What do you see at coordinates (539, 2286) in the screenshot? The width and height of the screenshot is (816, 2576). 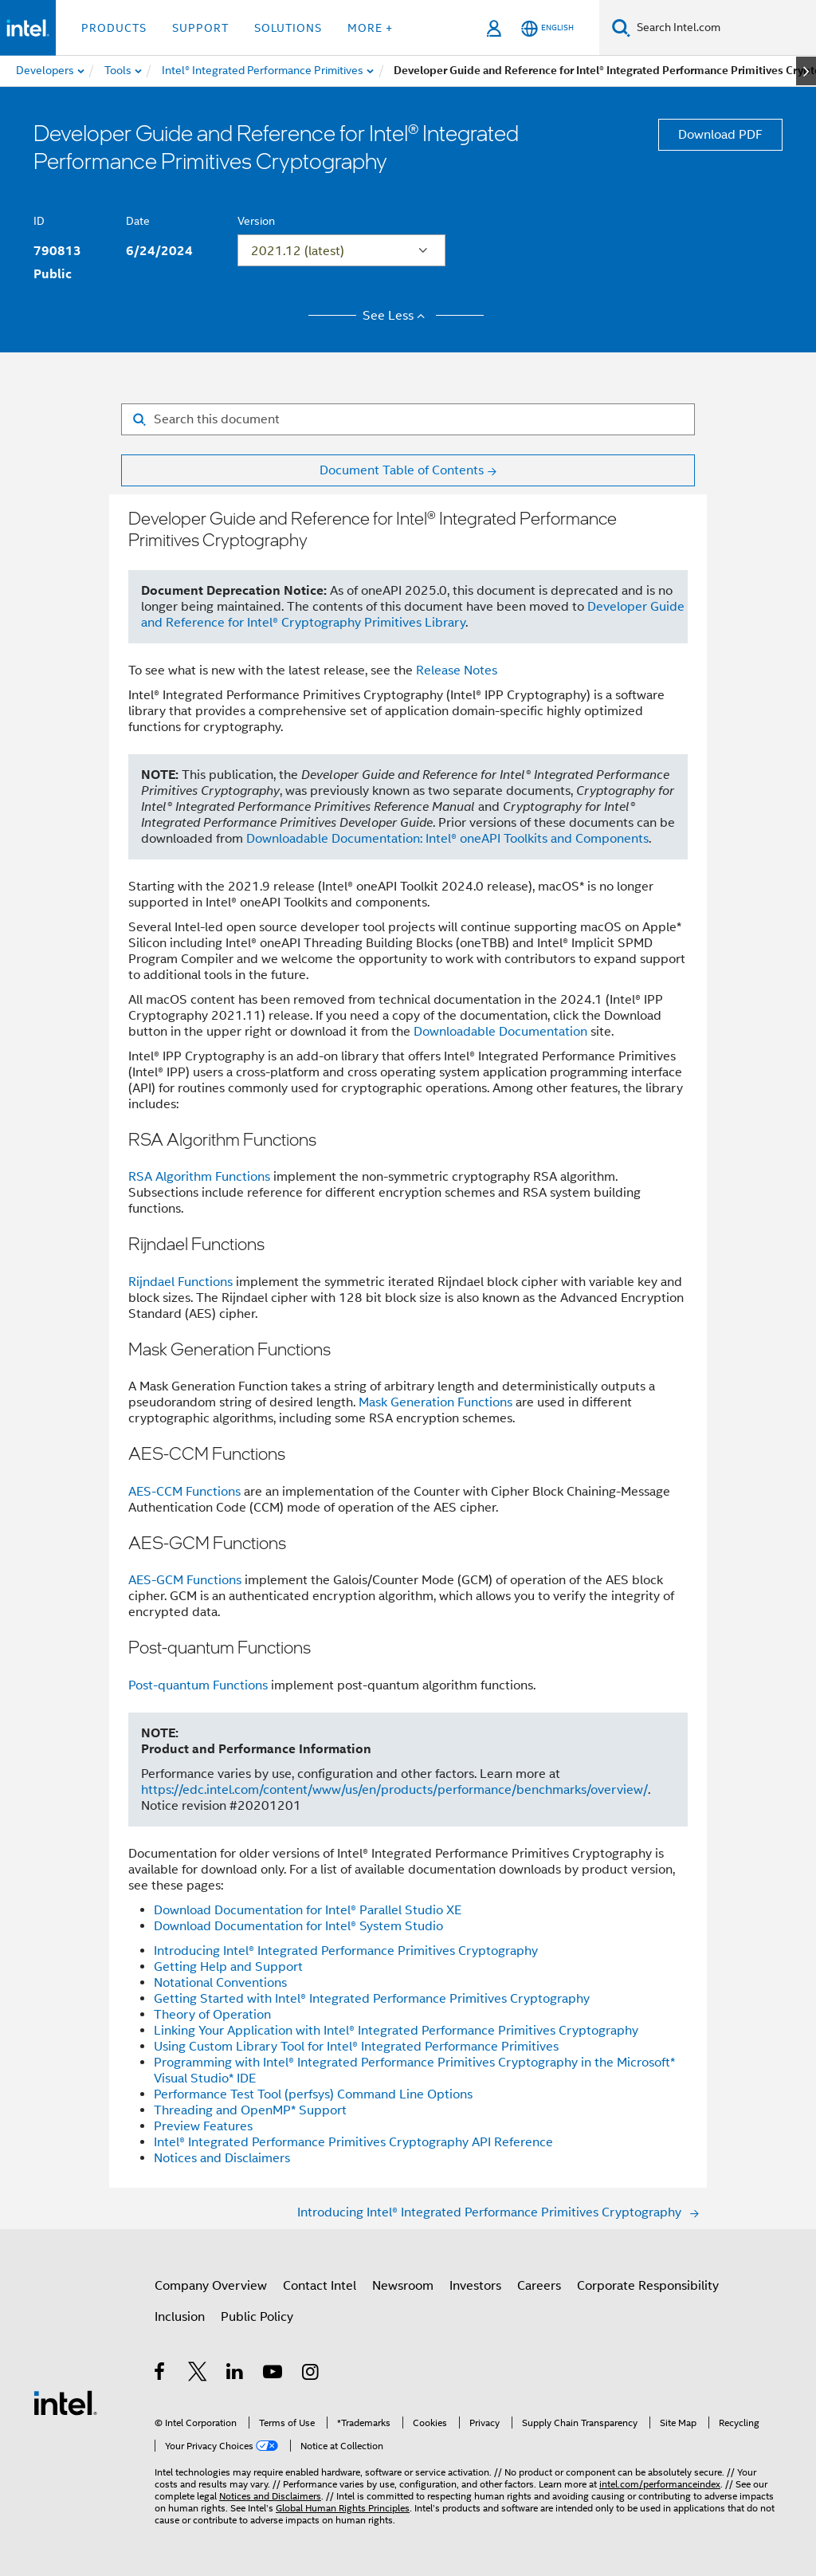 I see `Careers` at bounding box center [539, 2286].